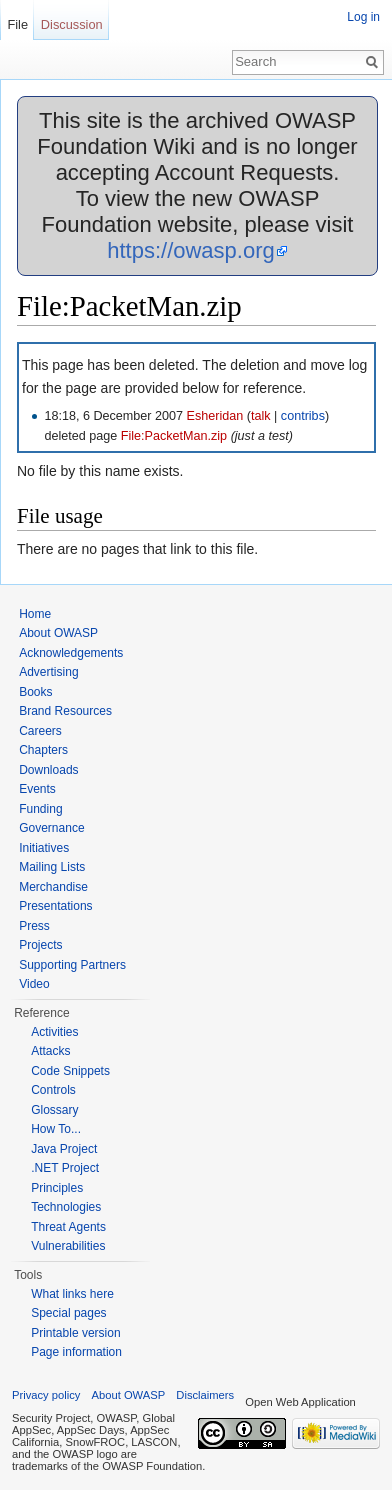 This screenshot has width=392, height=1490. I want to click on Page information, so click(76, 1352).